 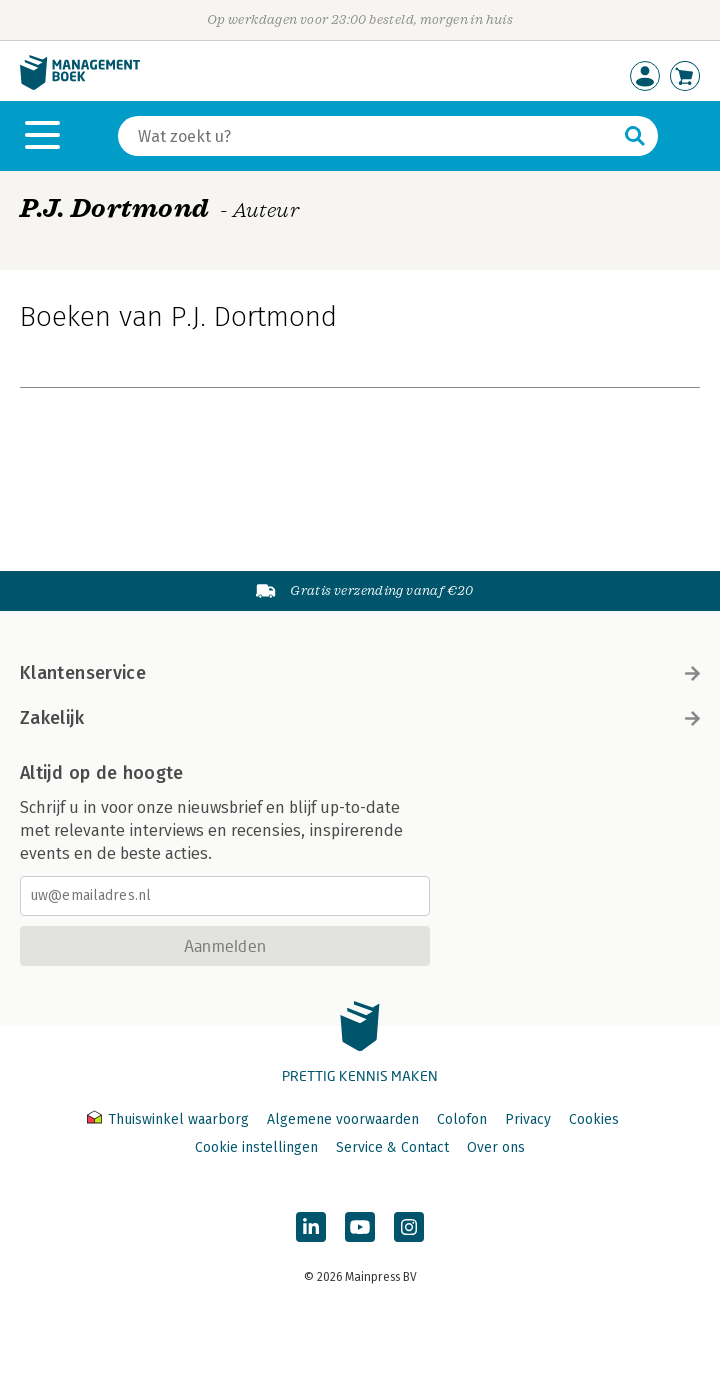 What do you see at coordinates (360, 673) in the screenshot?
I see `Klantenservice` at bounding box center [360, 673].